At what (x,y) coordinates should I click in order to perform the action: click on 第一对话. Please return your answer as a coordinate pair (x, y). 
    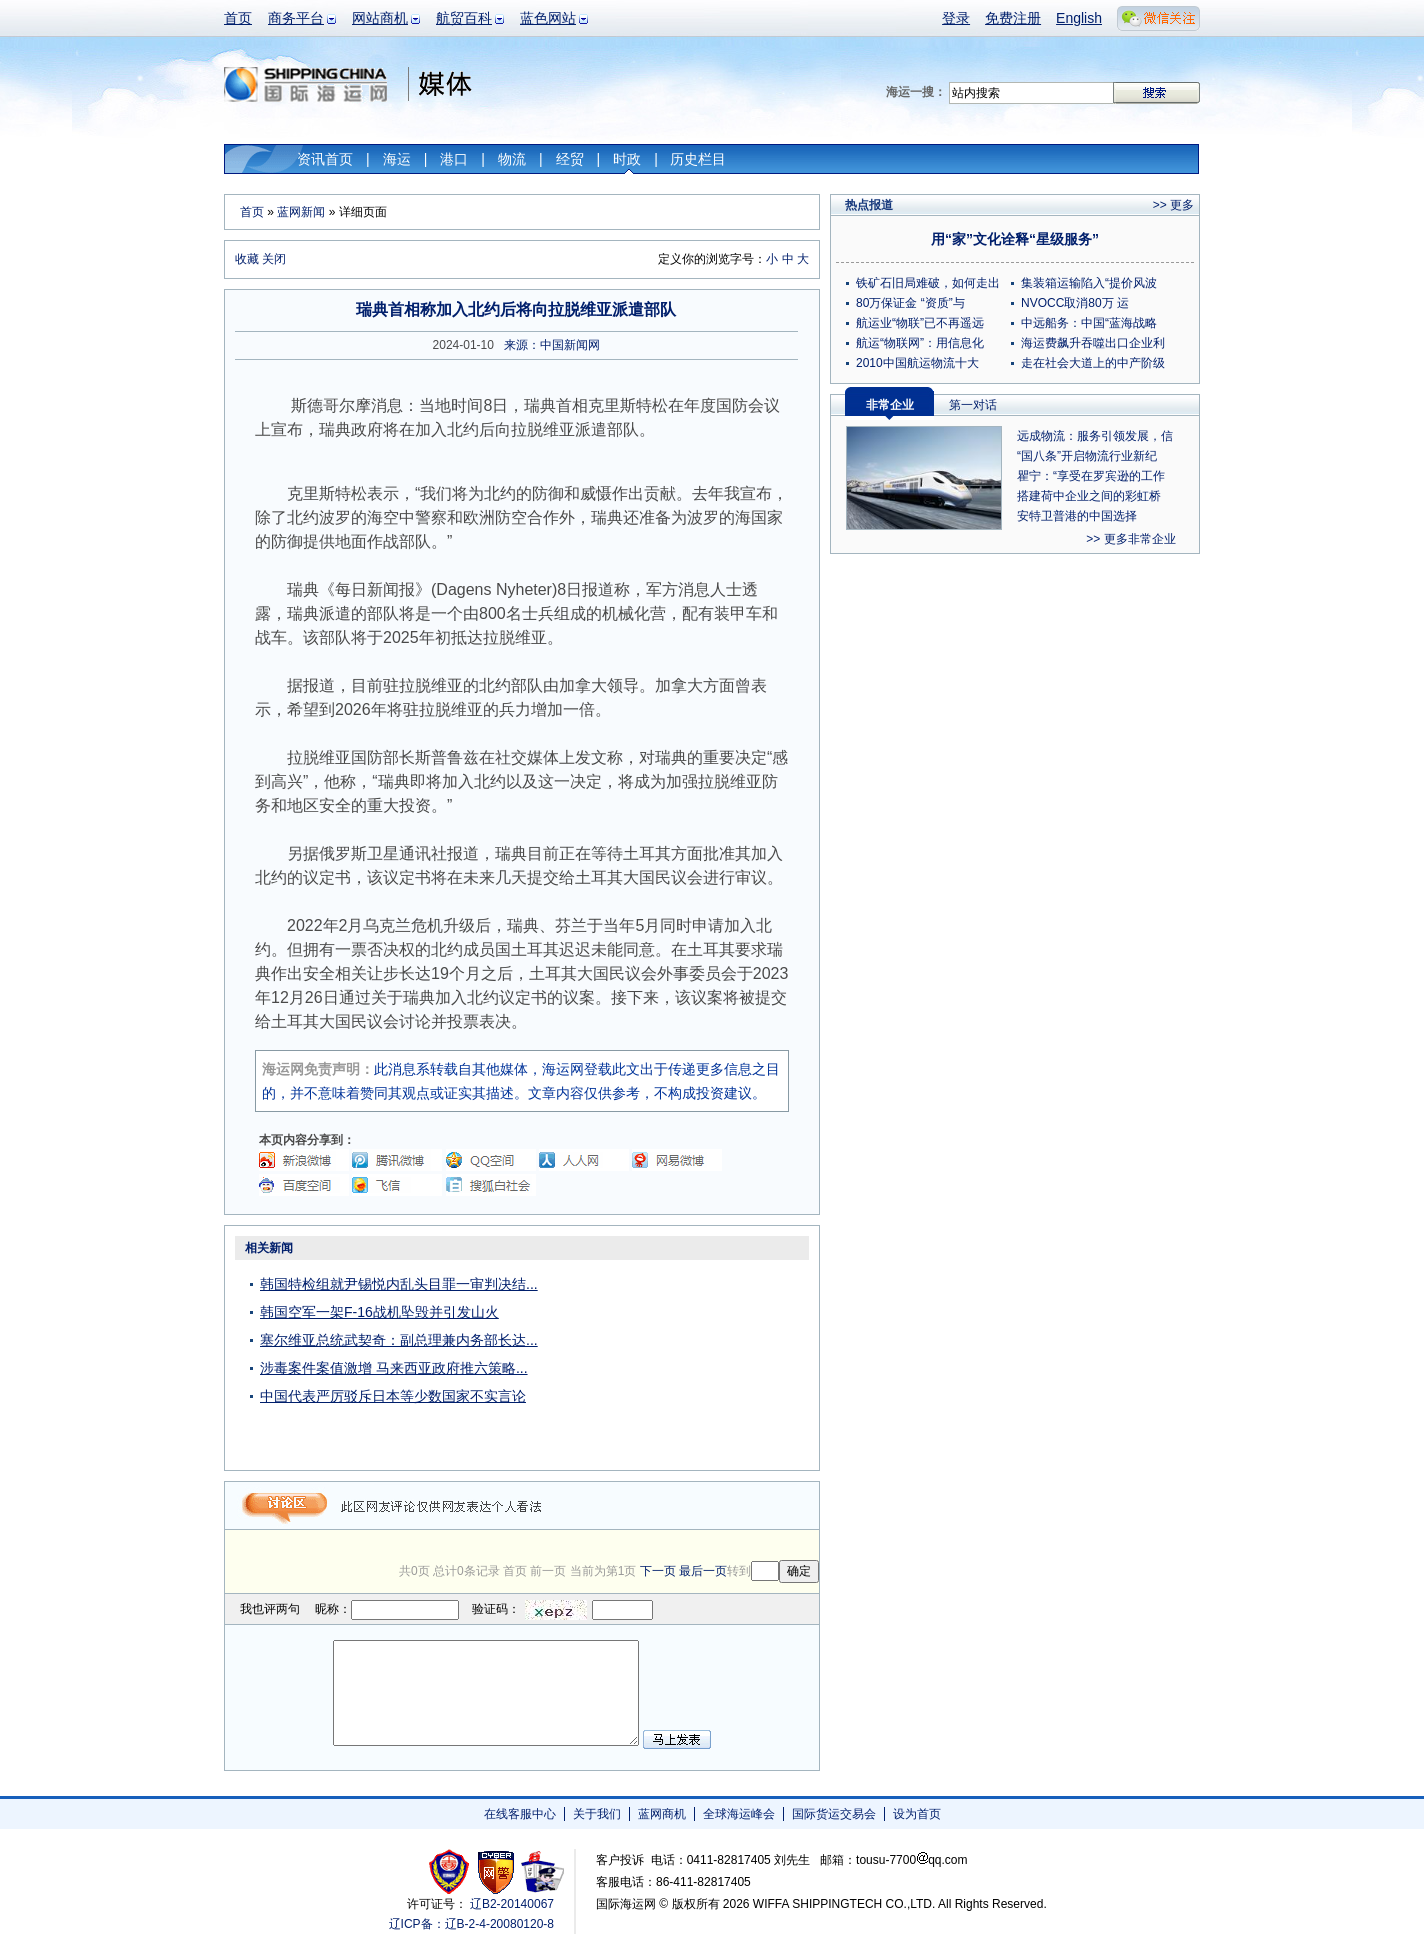
    Looking at the image, I should click on (973, 405).